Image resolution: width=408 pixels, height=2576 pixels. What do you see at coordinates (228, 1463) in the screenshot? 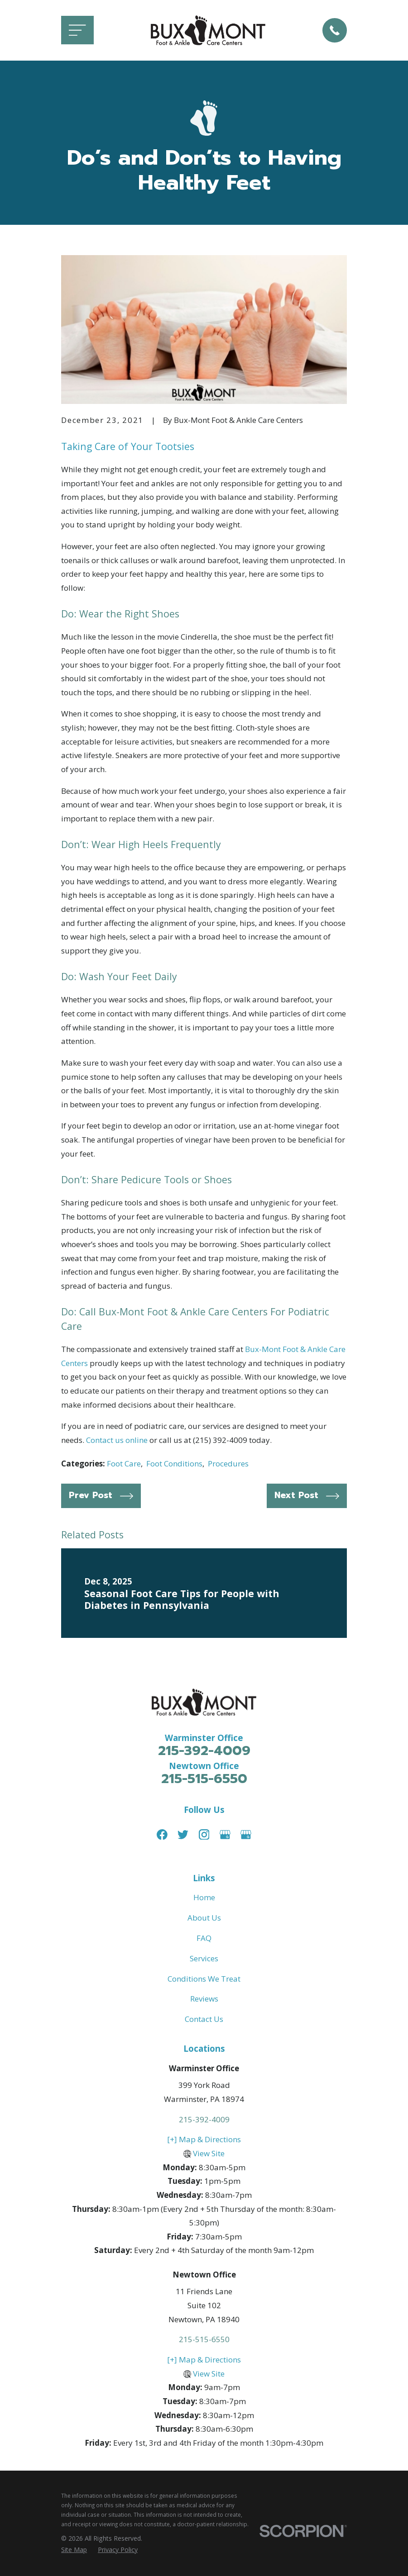
I see `Procedures` at bounding box center [228, 1463].